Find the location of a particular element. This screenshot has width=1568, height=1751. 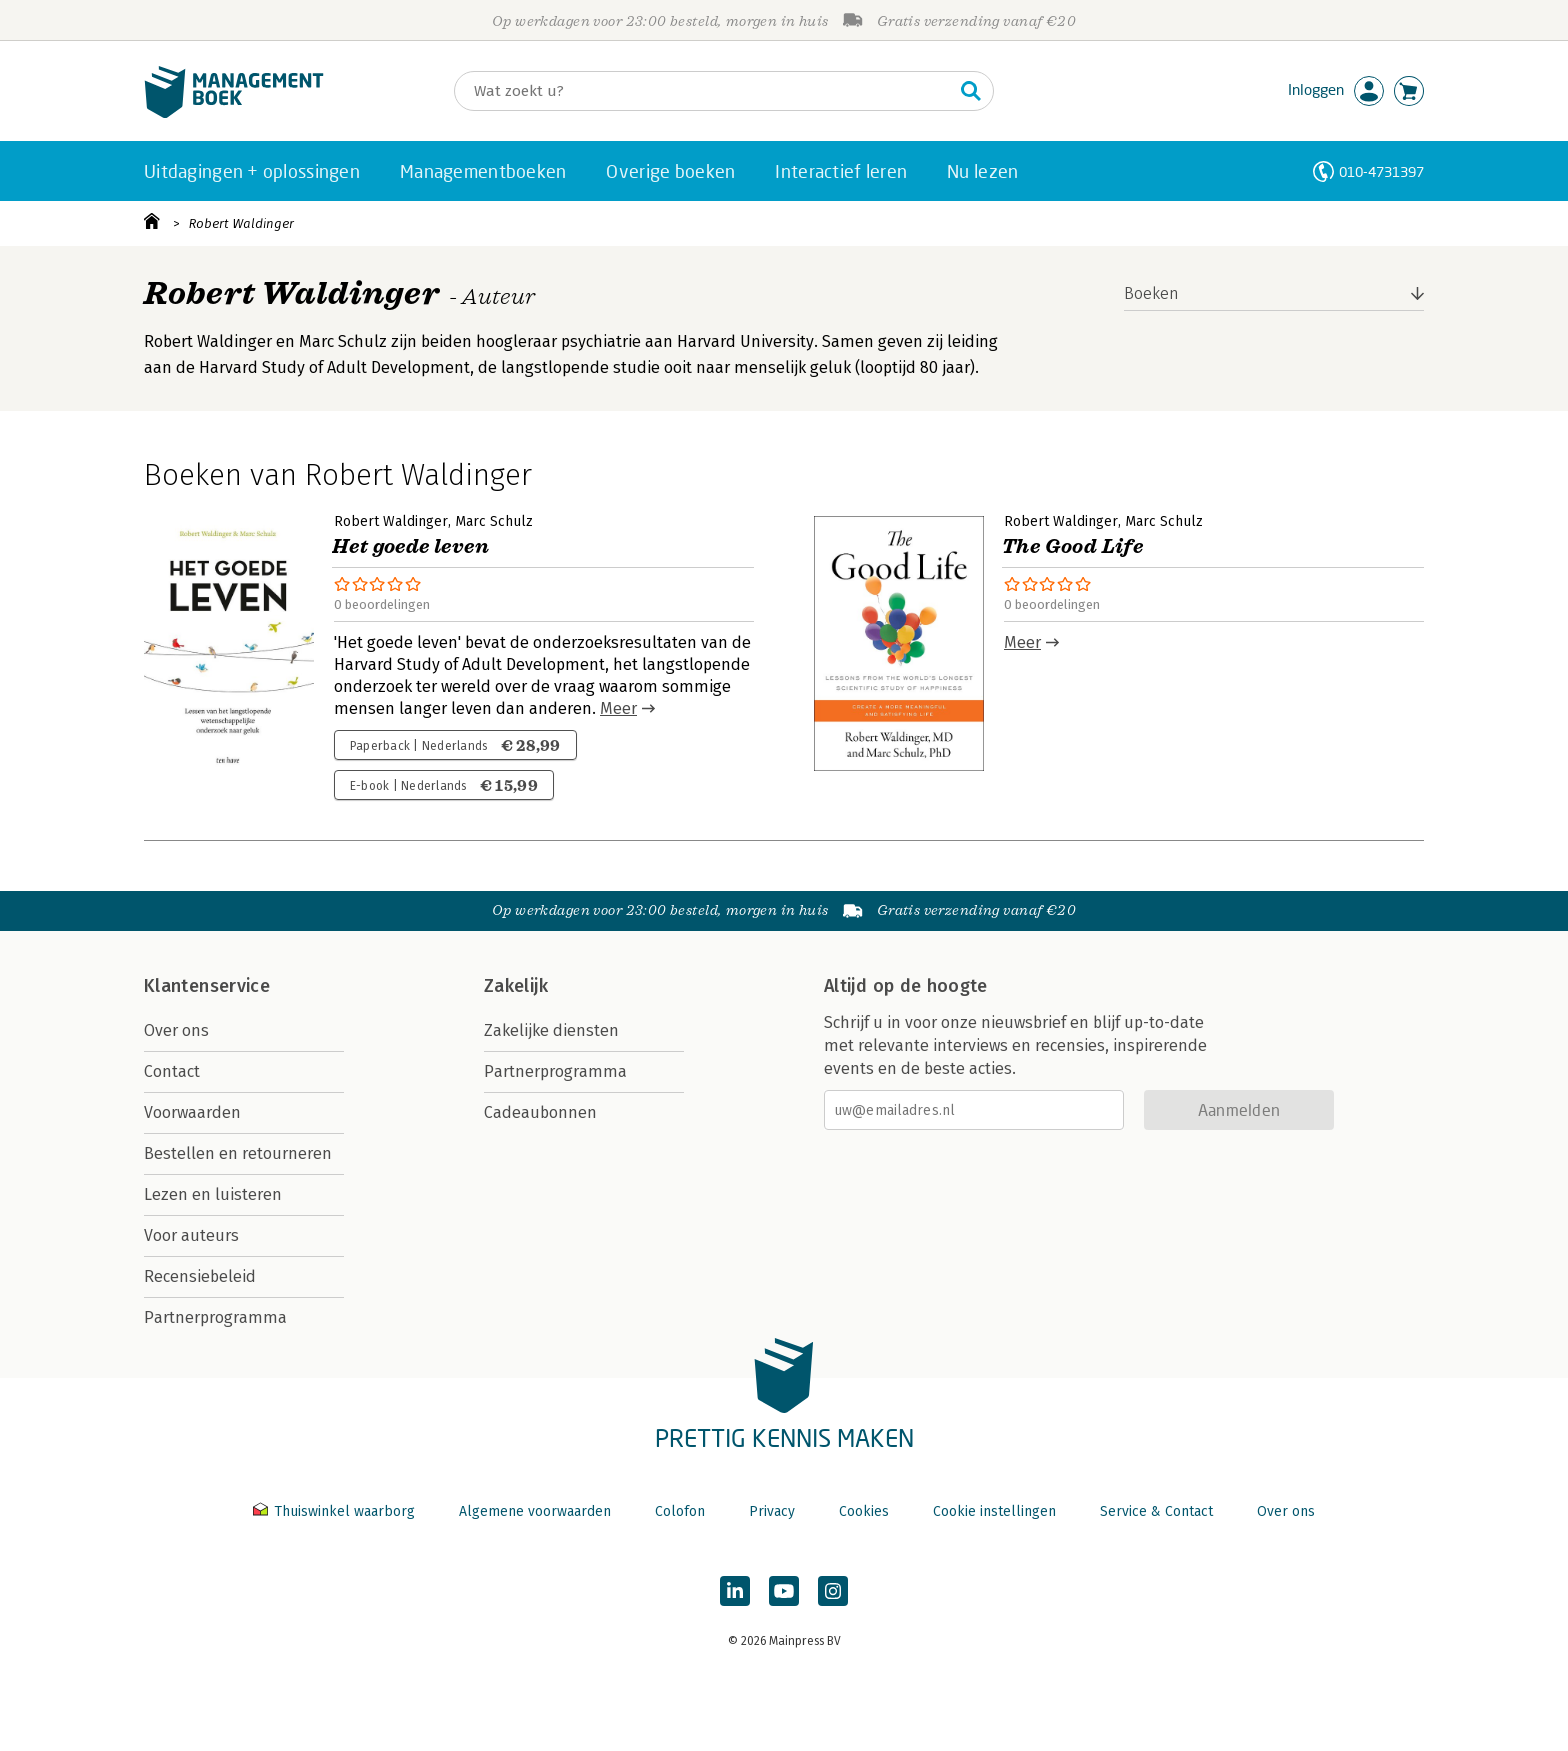

Cadeaubonnen is located at coordinates (540, 1112).